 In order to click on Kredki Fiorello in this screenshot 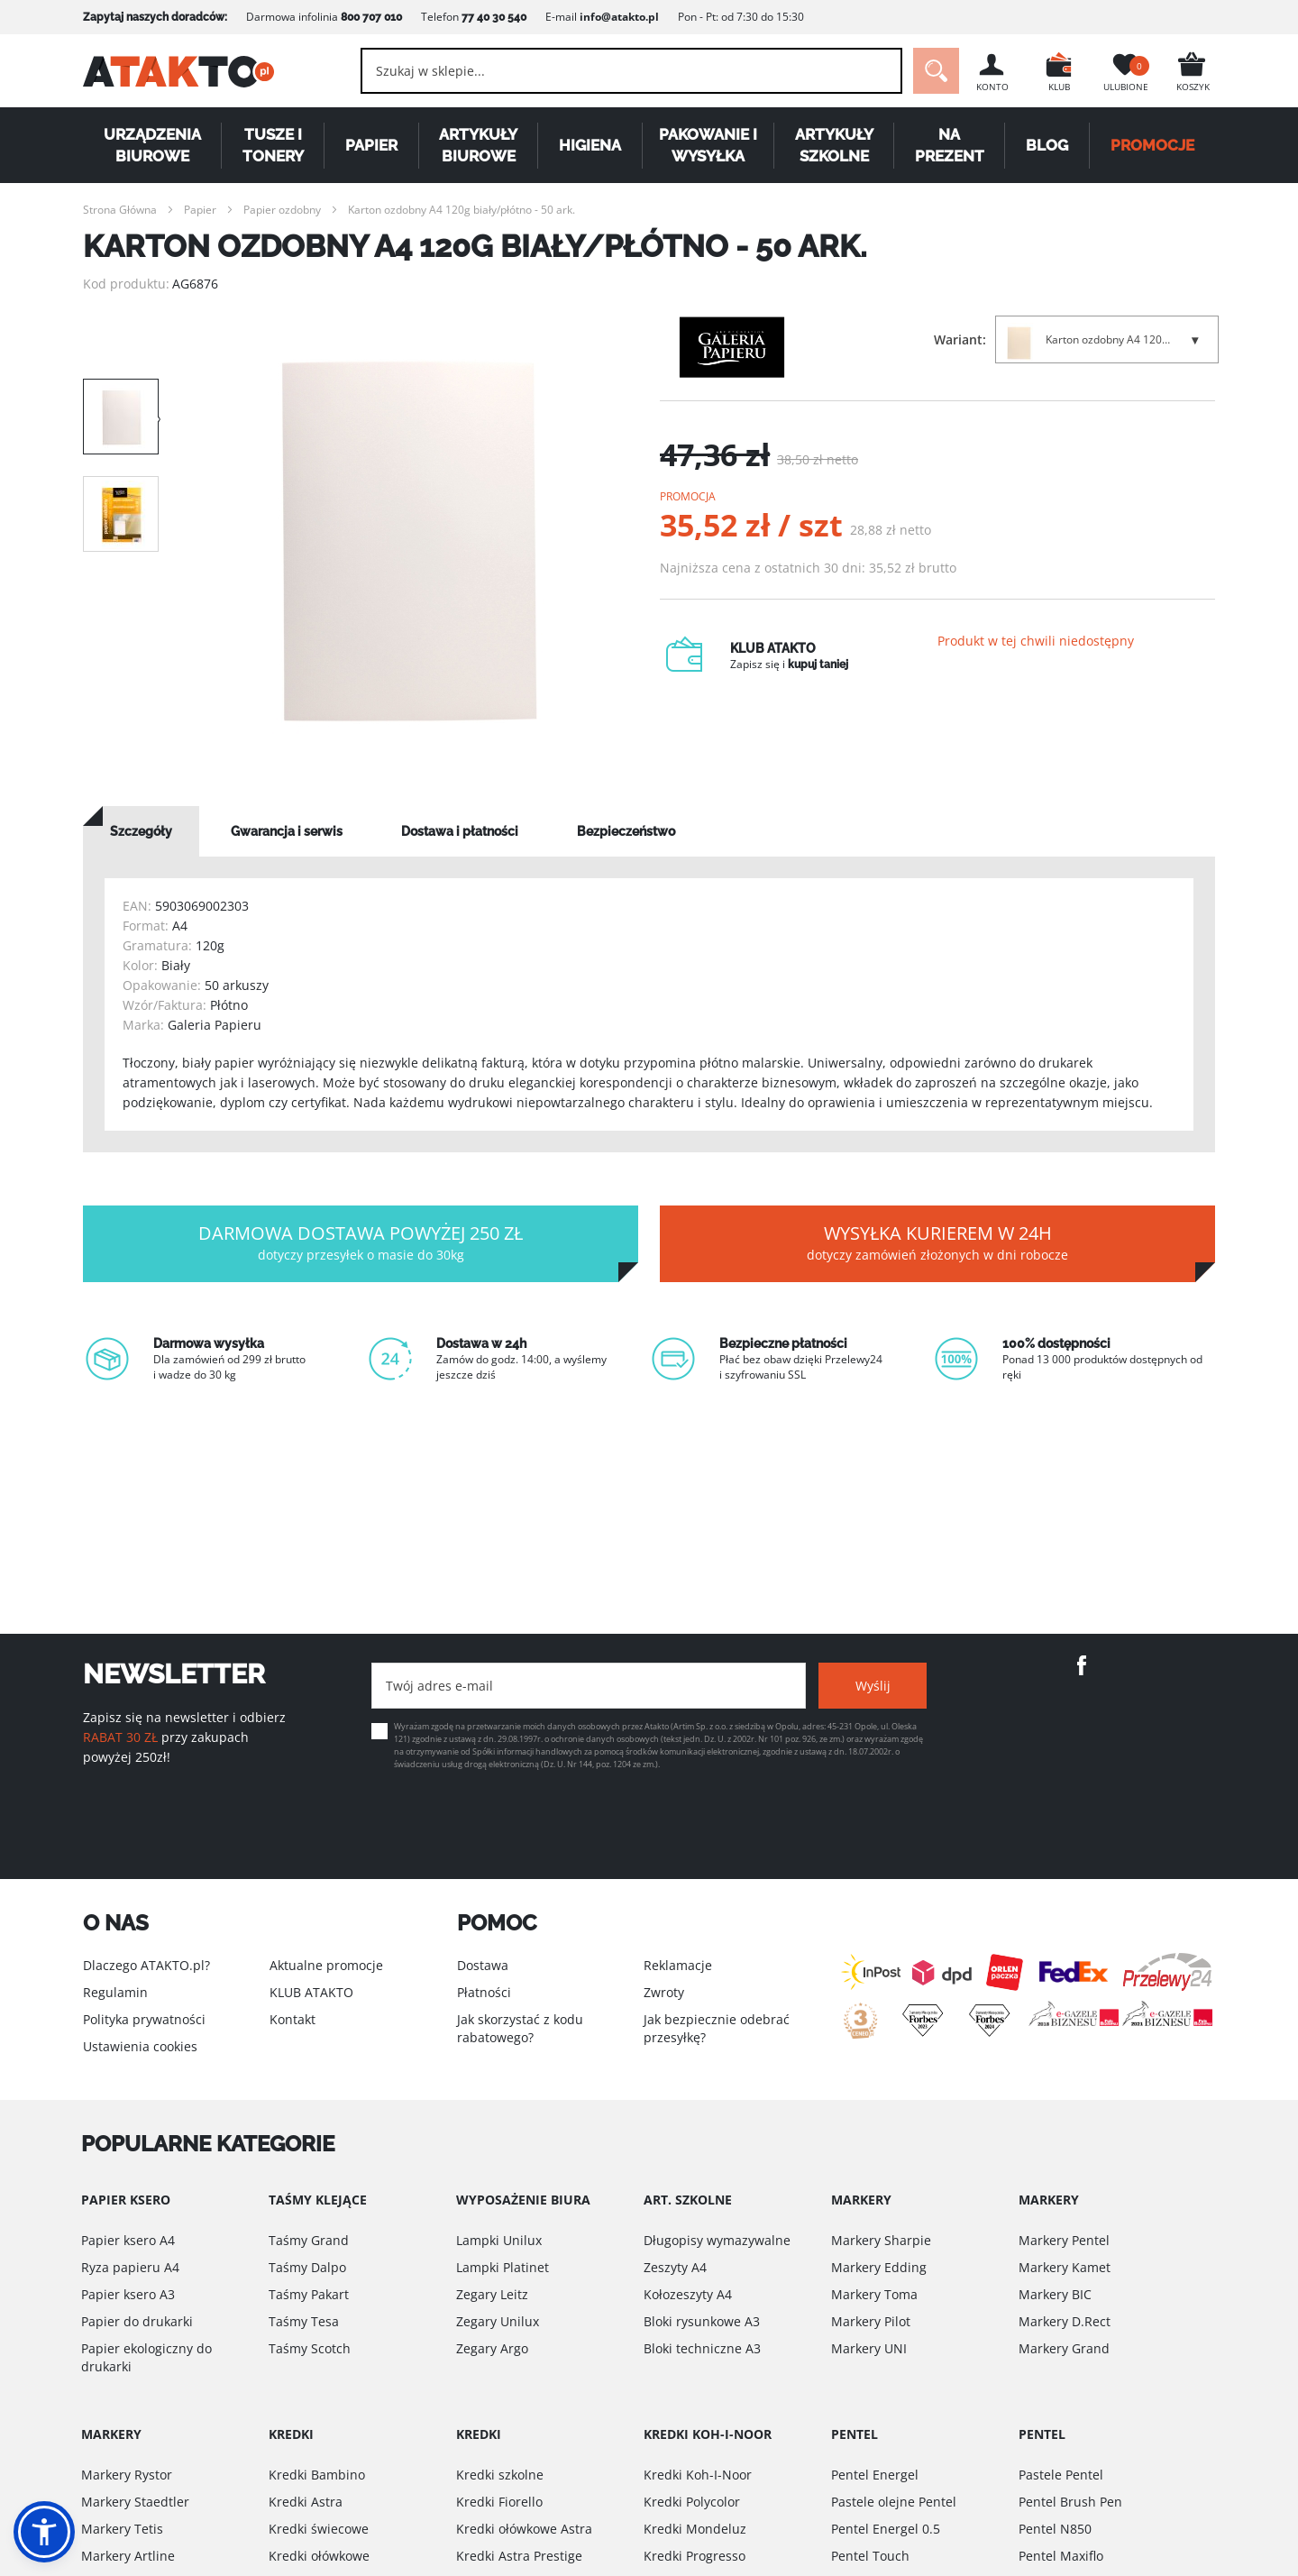, I will do `click(499, 2501)`.